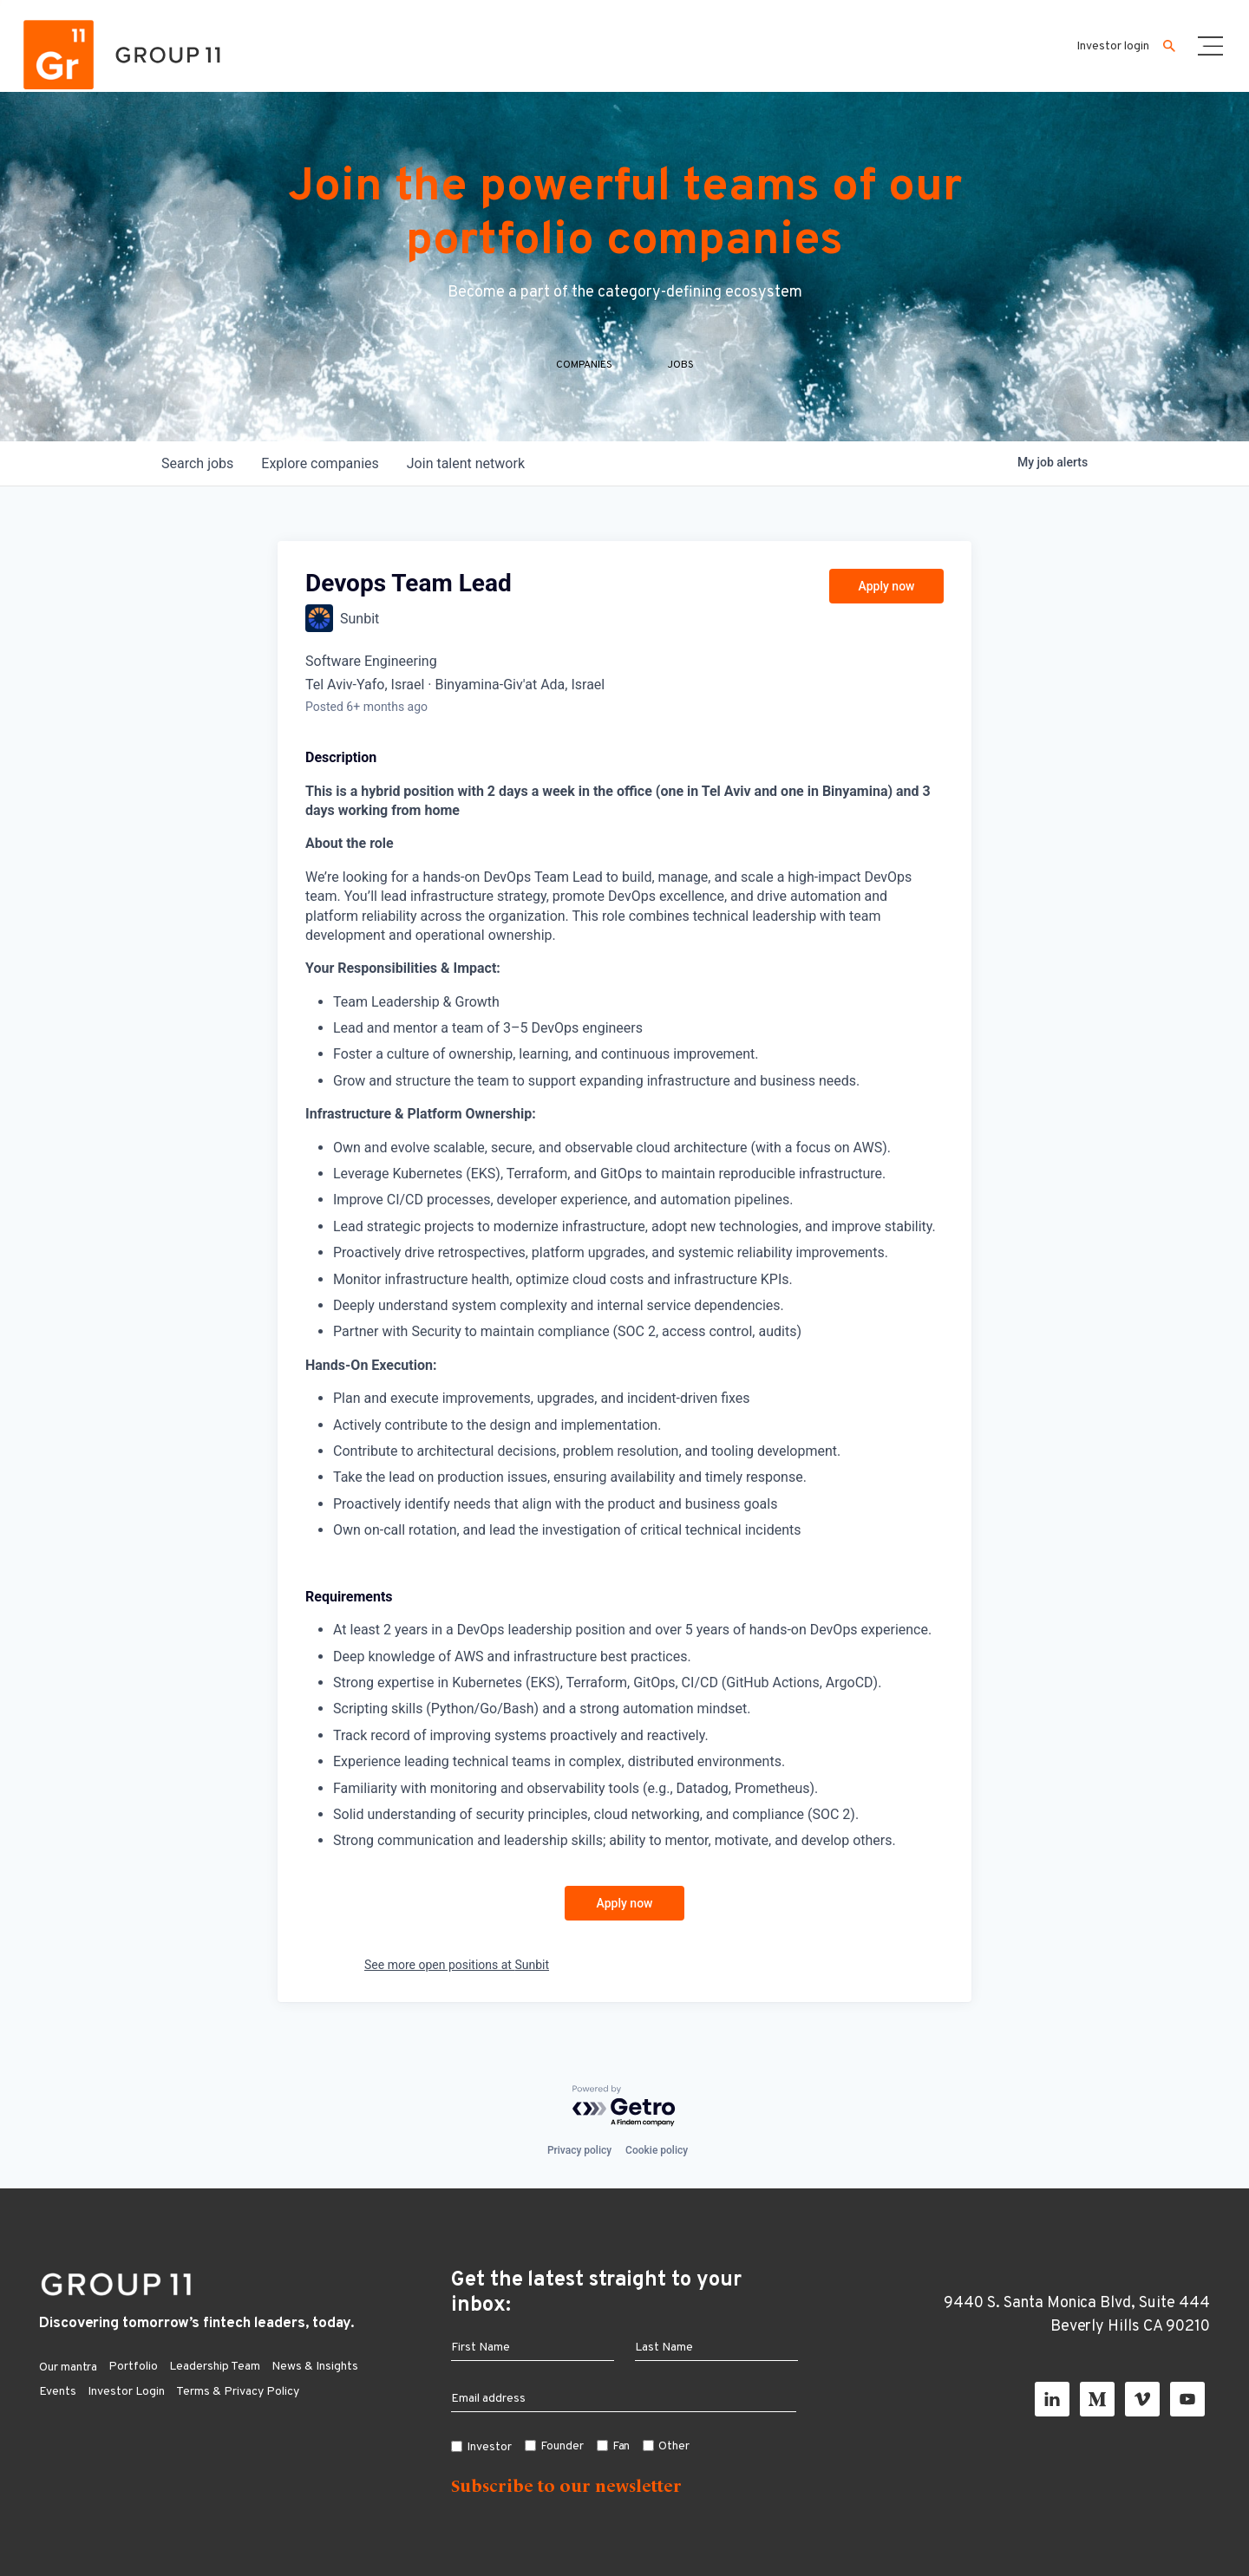  Describe the element at coordinates (1112, 46) in the screenshot. I see `Investor login` at that location.